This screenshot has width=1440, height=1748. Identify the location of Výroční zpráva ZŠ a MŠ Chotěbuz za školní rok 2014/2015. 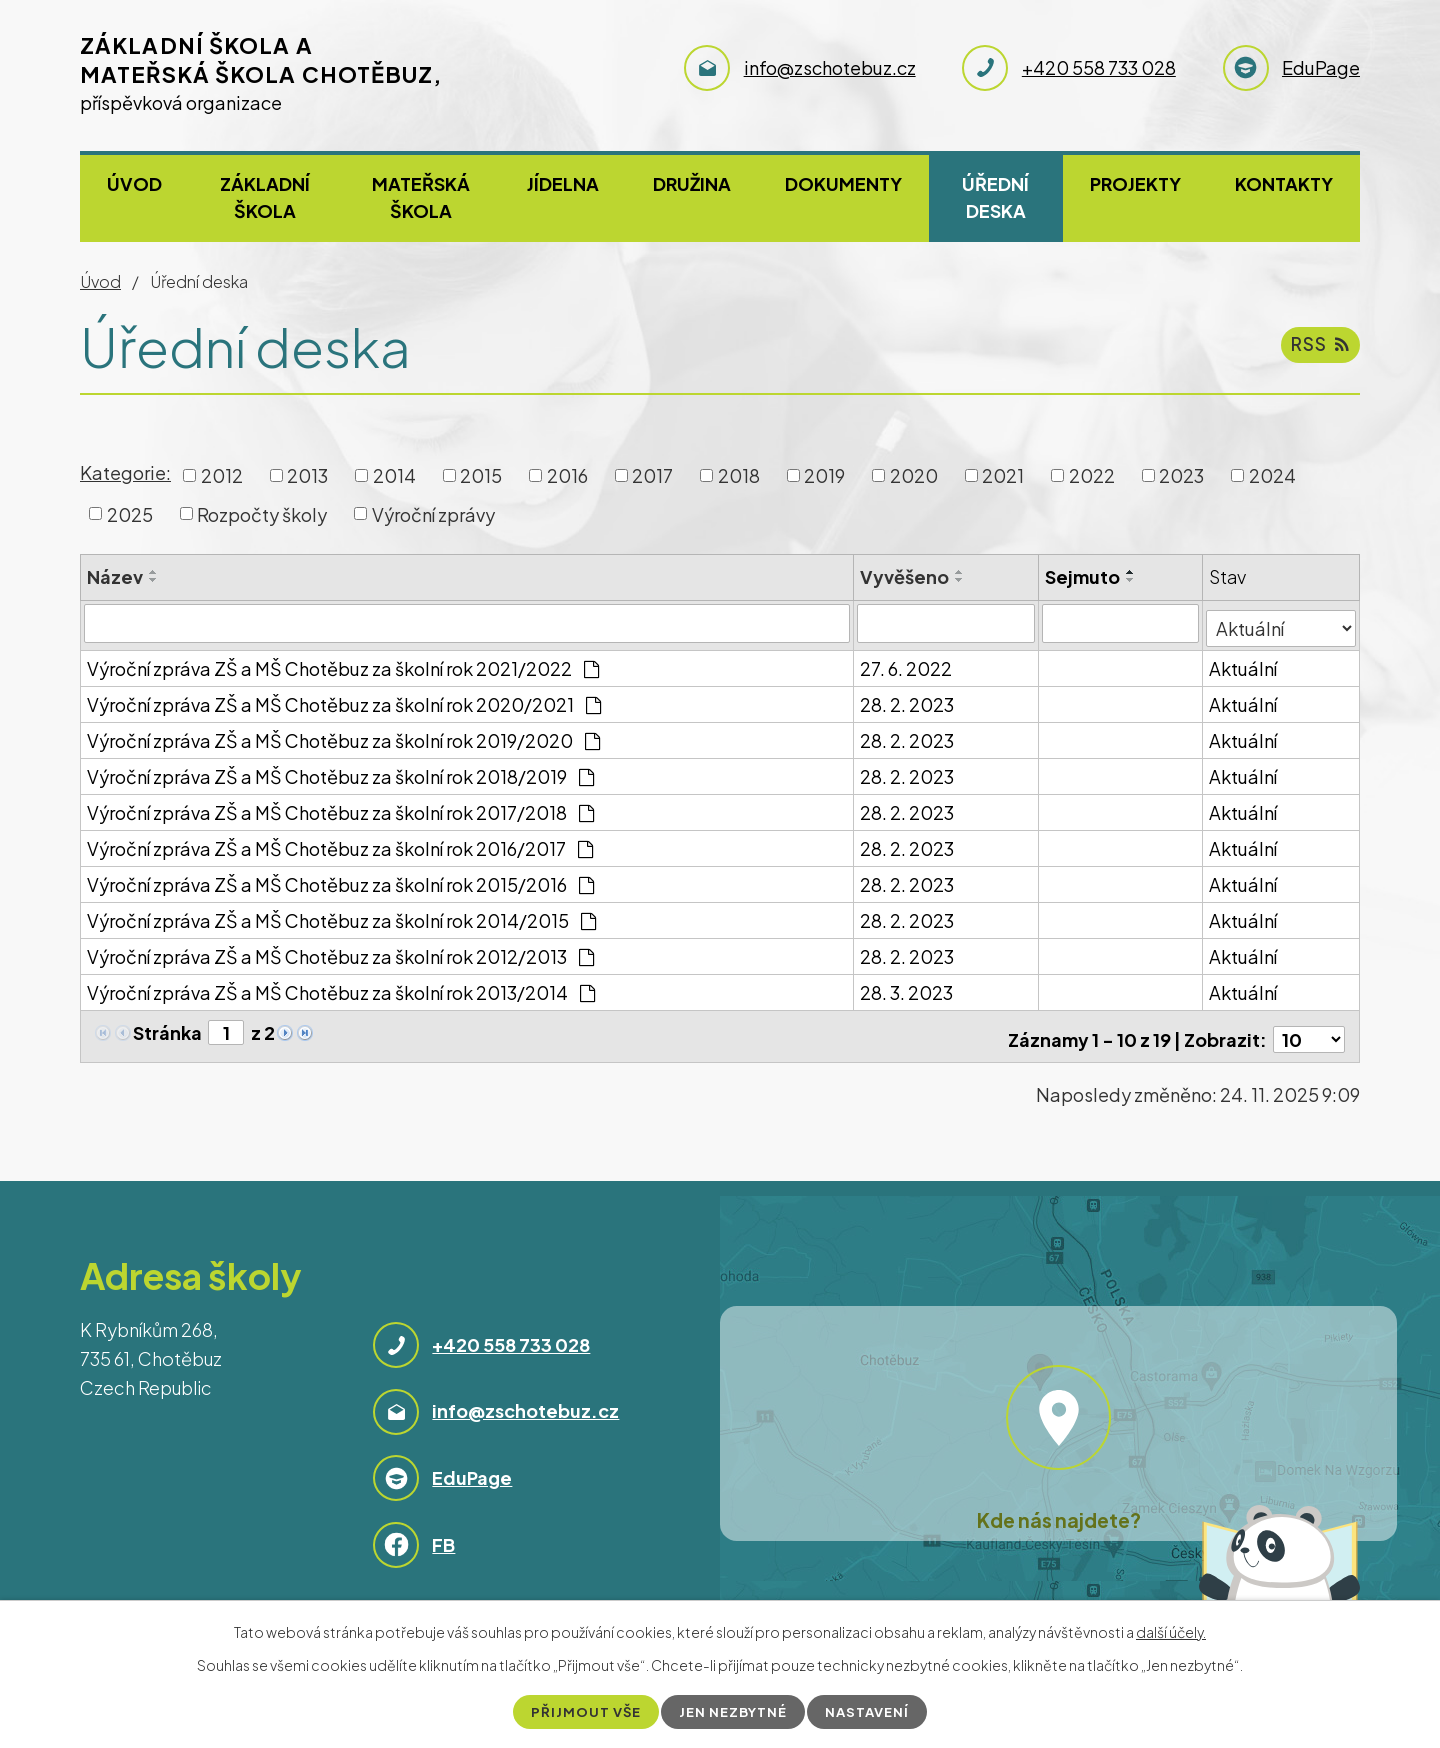
(341, 915).